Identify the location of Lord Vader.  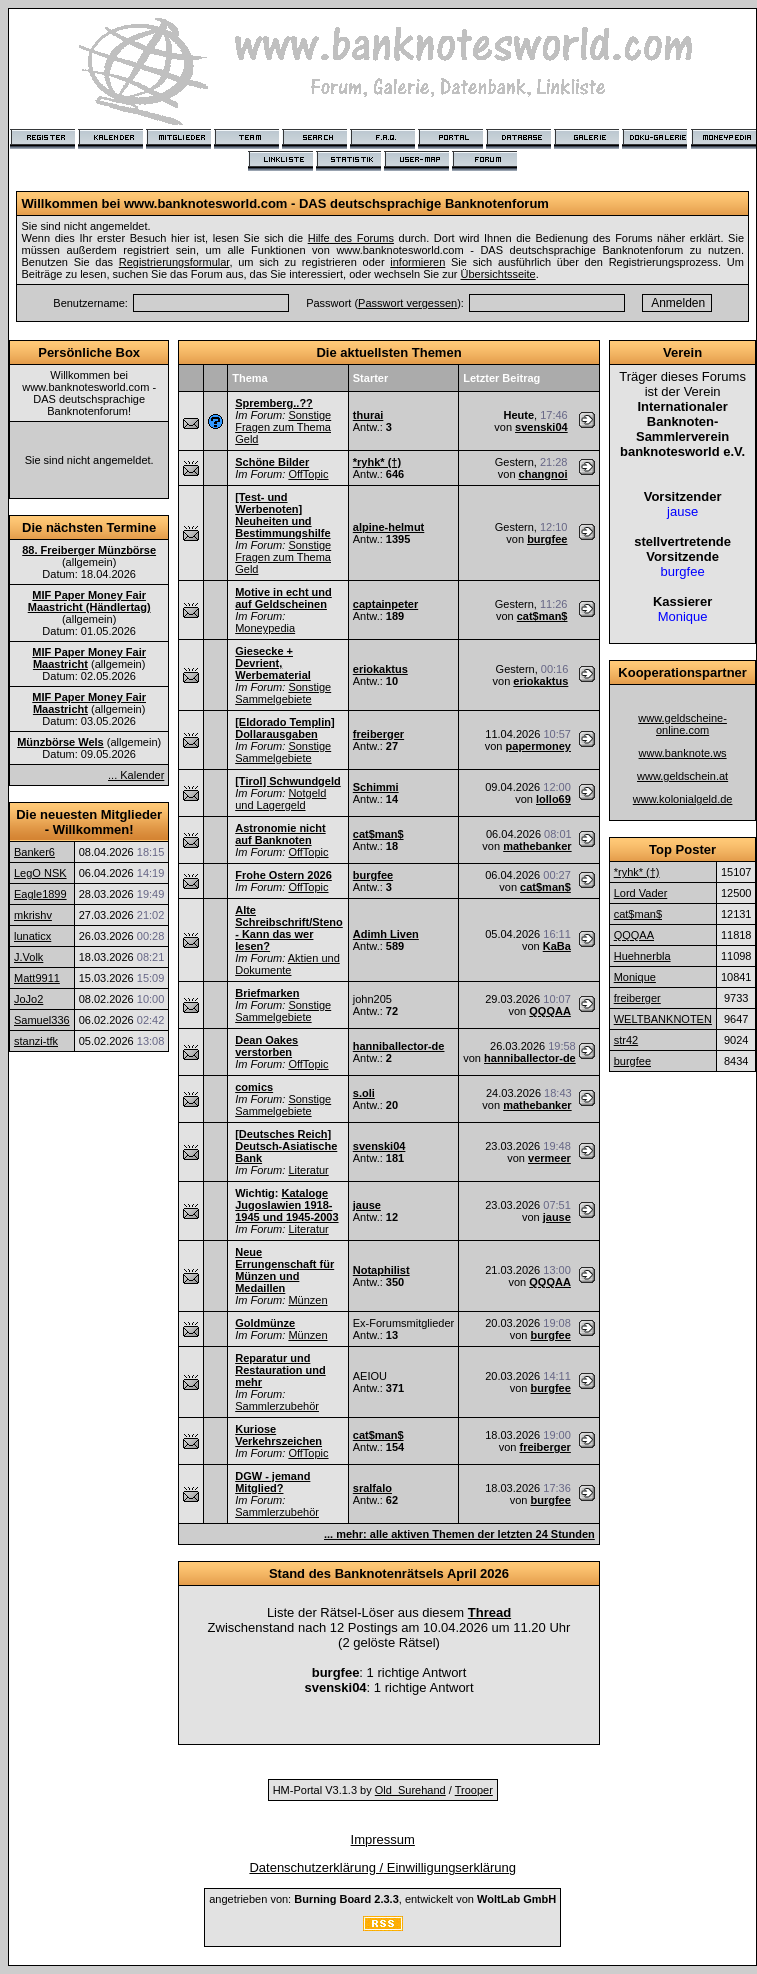
(641, 893).